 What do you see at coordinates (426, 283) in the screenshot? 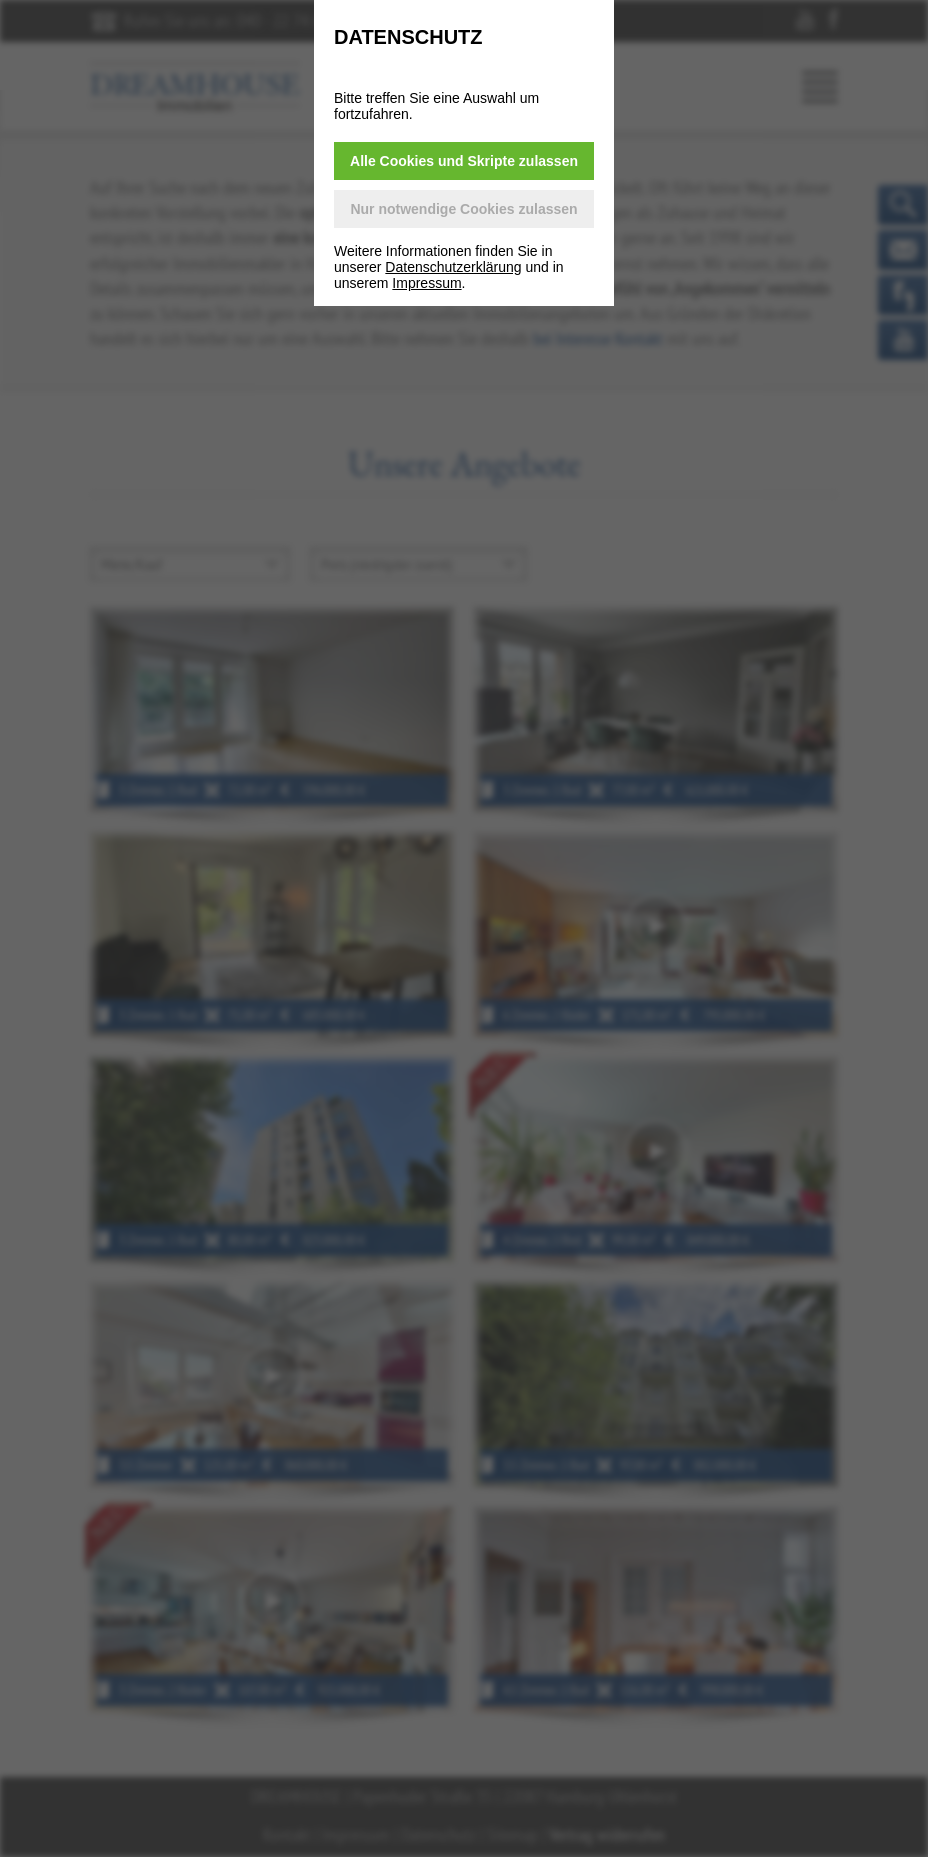
I see `Impressum` at bounding box center [426, 283].